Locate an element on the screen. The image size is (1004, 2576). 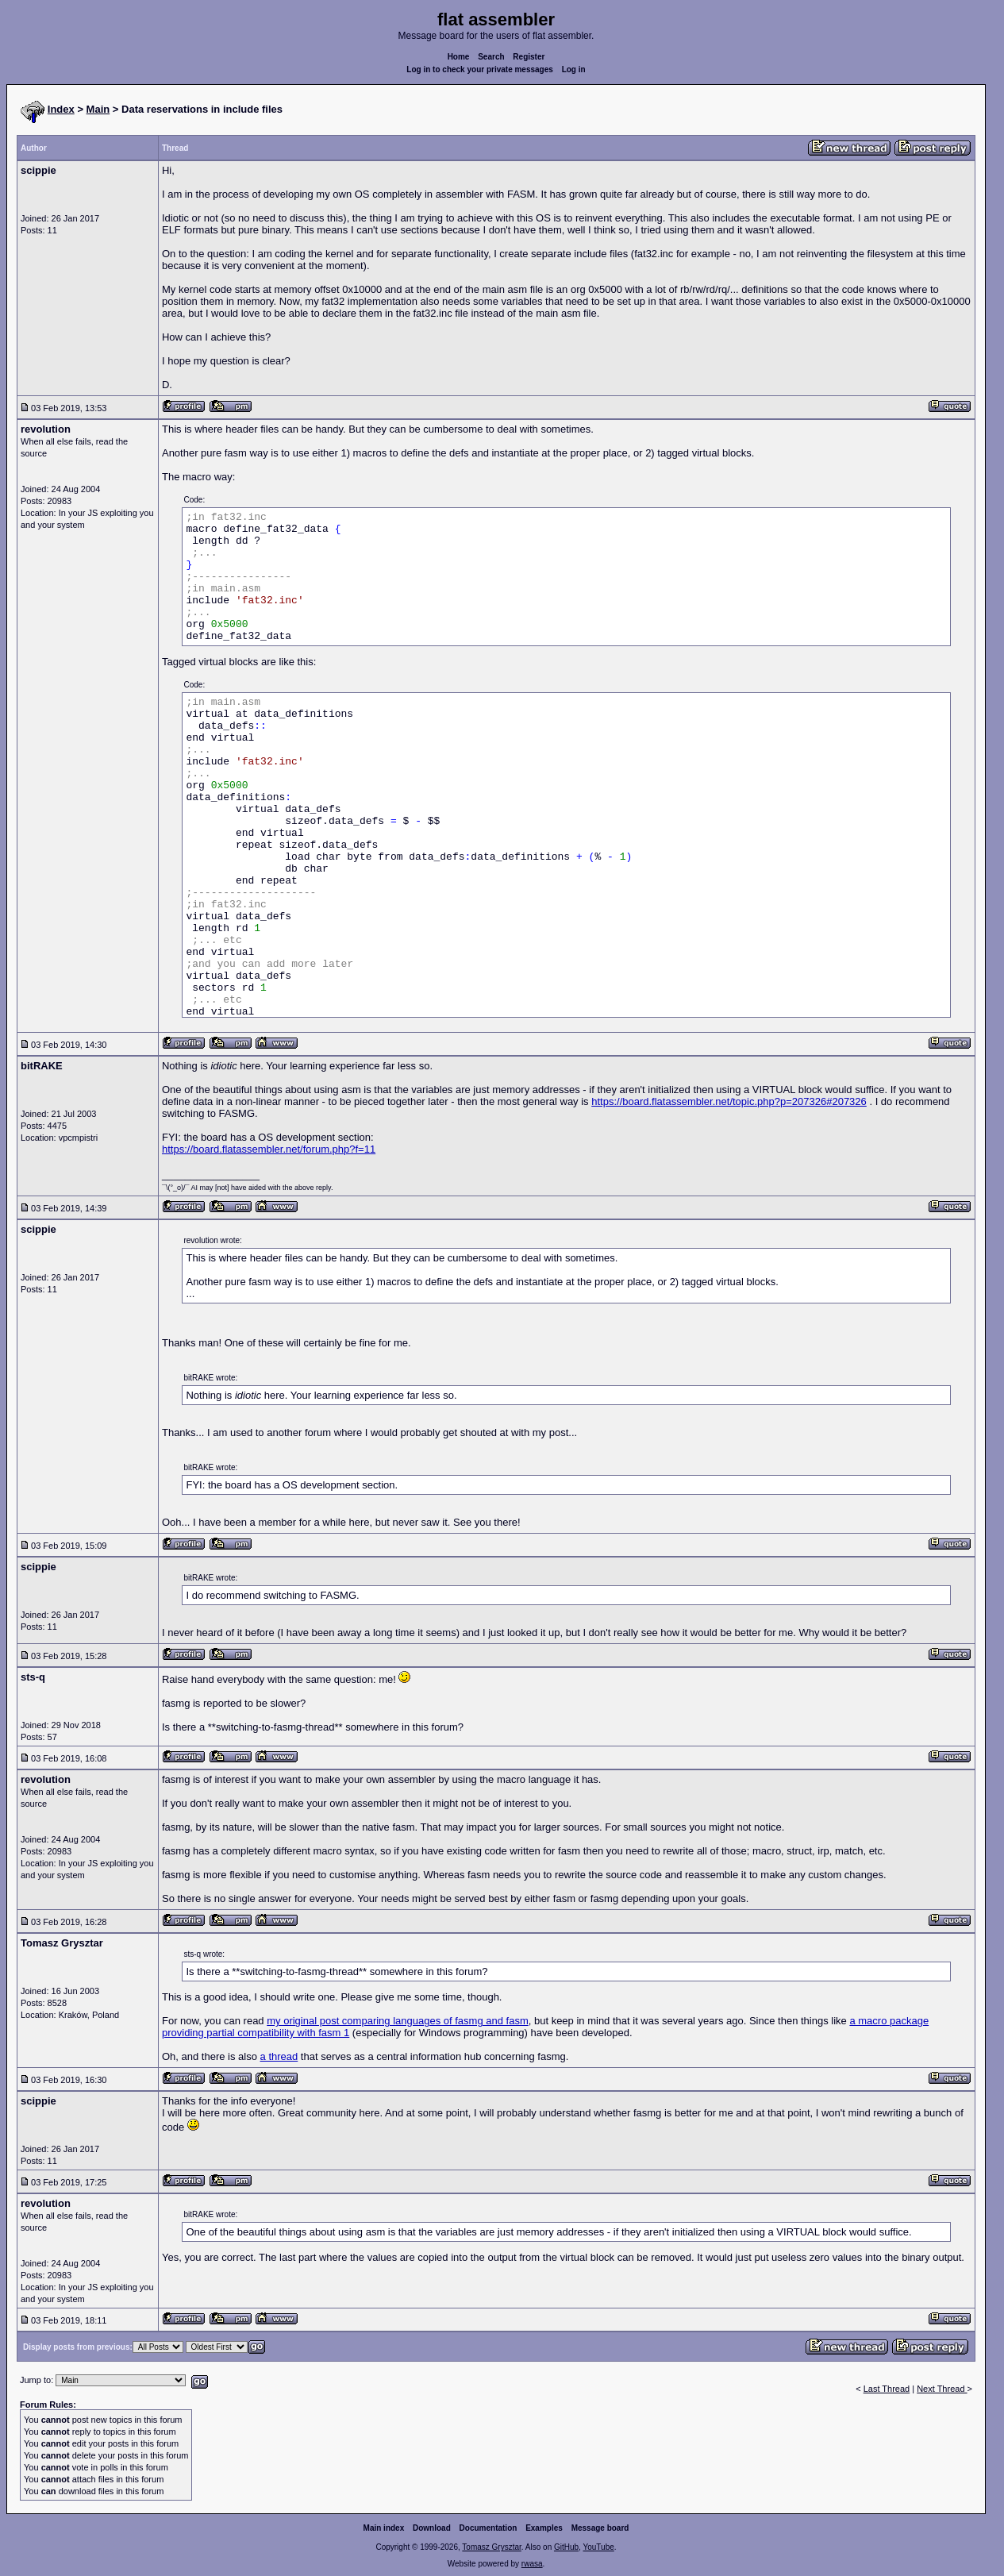
Next Thread is located at coordinates (942, 2388).